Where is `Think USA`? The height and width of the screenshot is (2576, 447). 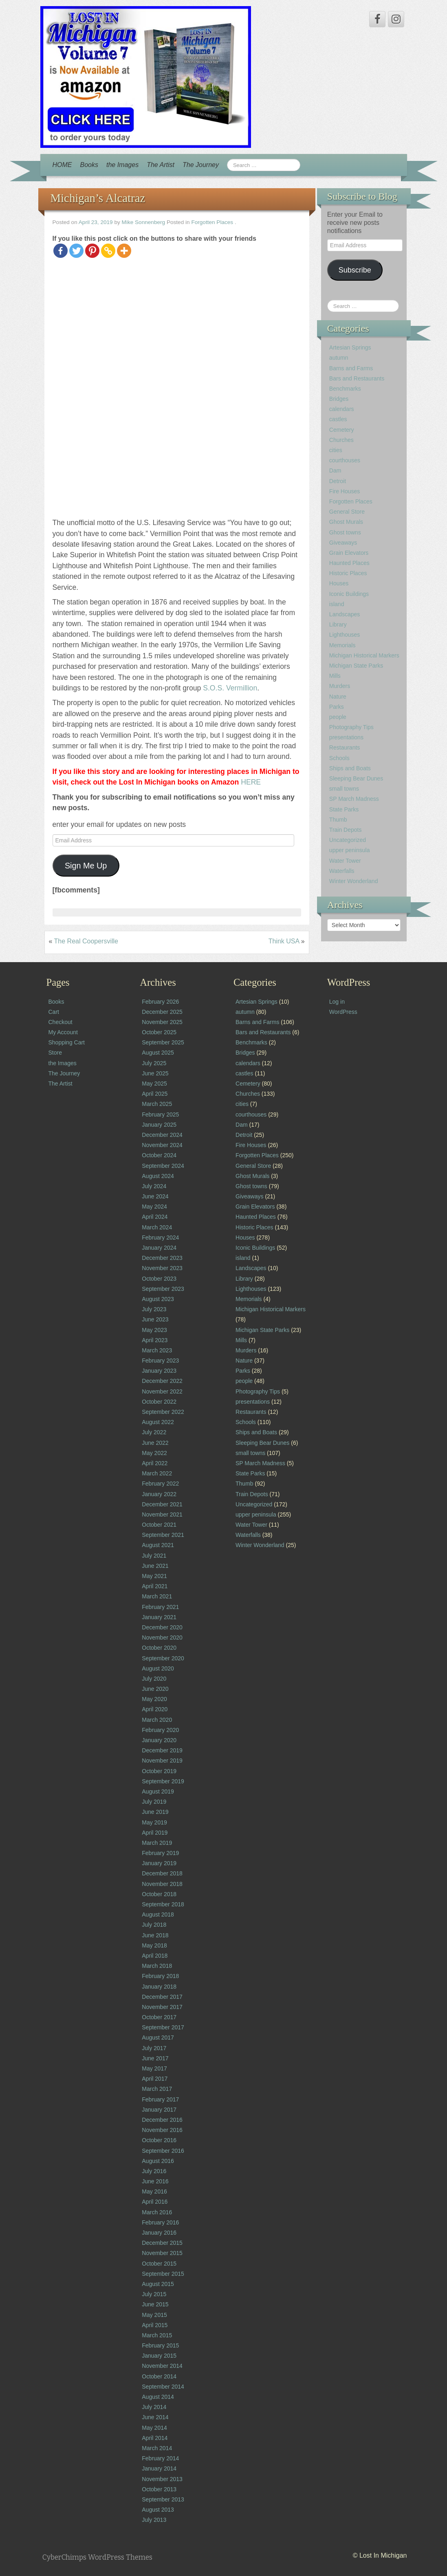
Think USA is located at coordinates (284, 941).